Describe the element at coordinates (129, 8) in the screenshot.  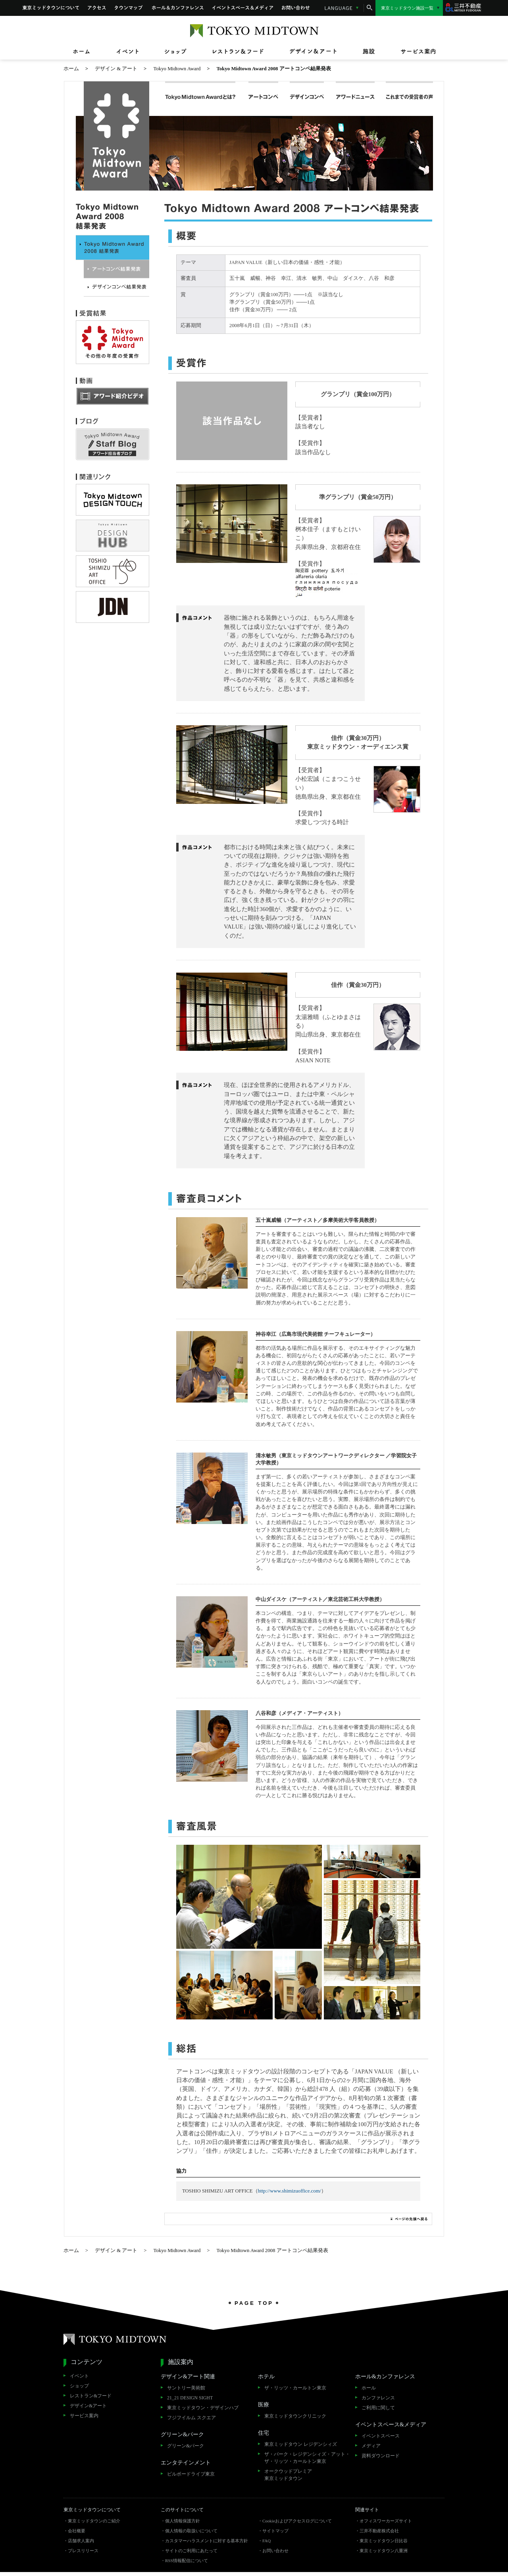
I see `タウンマップ` at that location.